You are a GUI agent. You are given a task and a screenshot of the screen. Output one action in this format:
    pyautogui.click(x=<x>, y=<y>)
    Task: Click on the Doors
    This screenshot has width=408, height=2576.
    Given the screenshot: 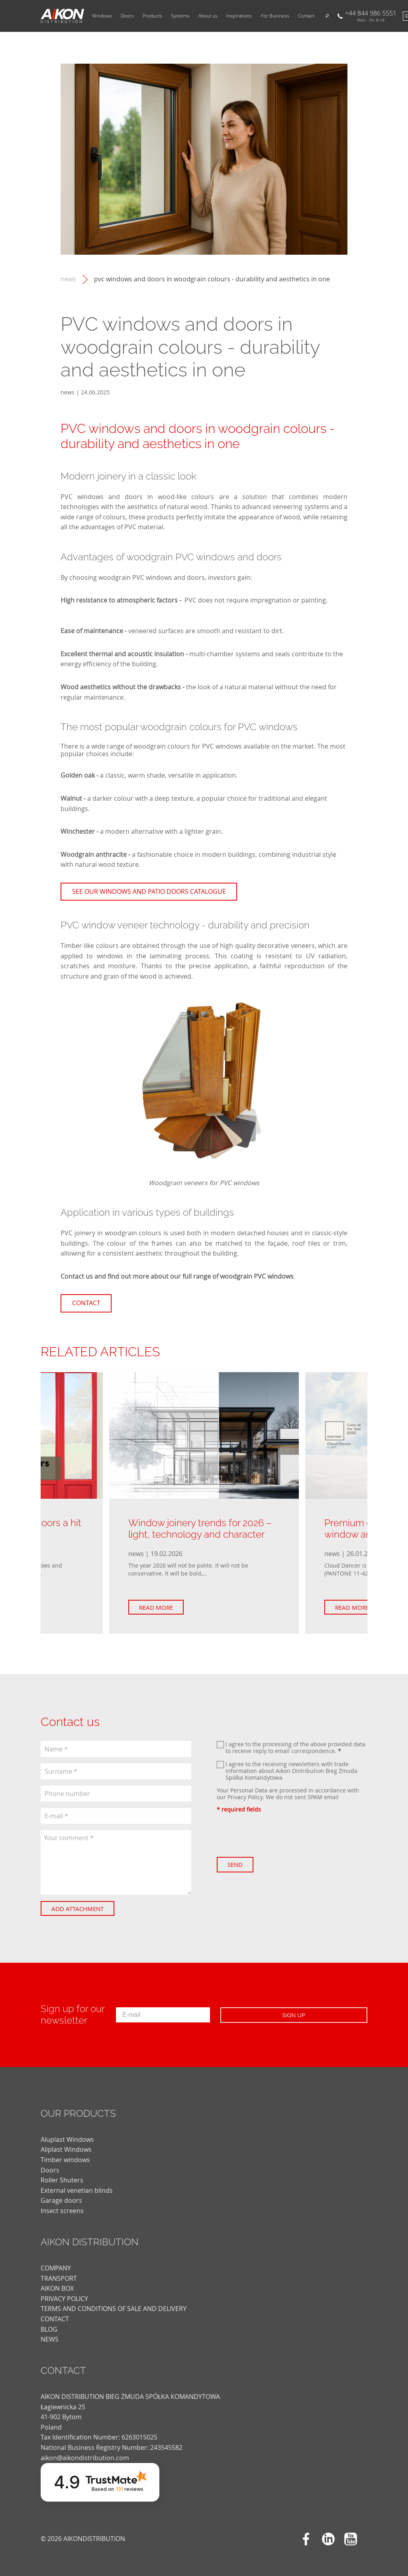 What is the action you would take?
    pyautogui.click(x=127, y=16)
    